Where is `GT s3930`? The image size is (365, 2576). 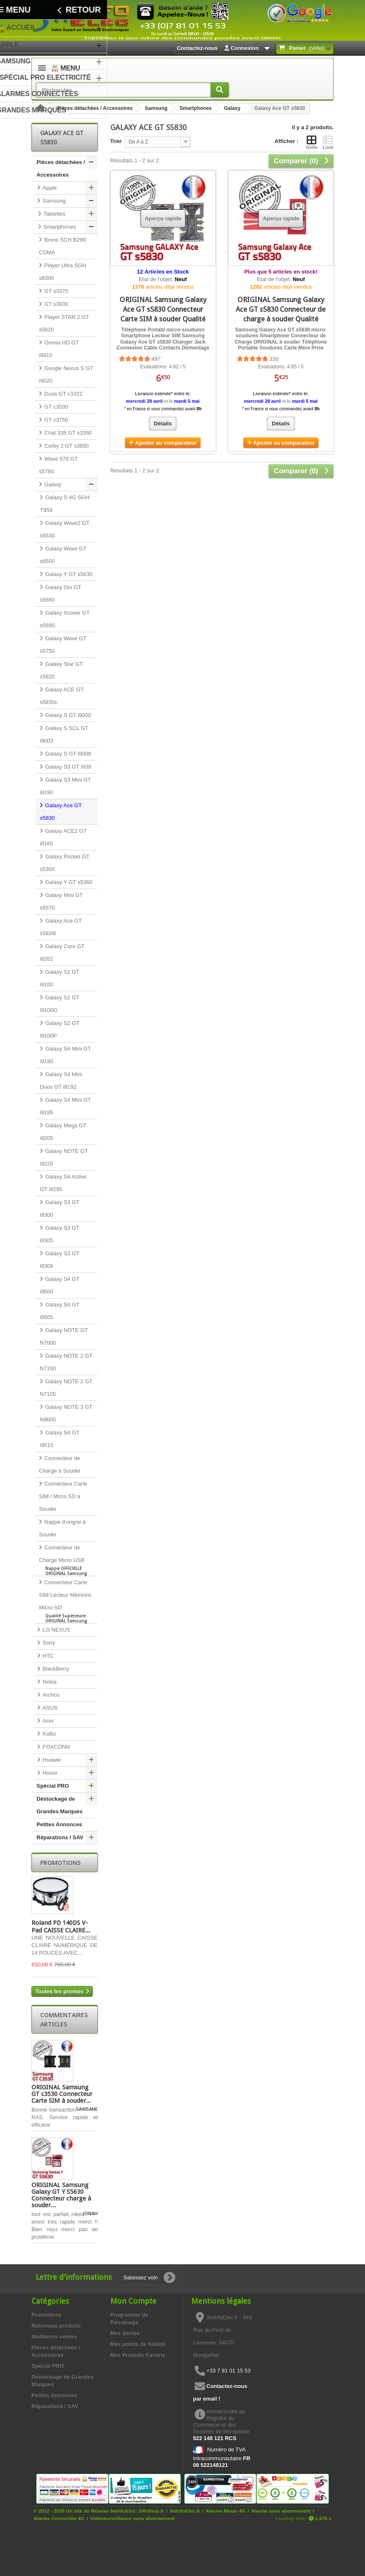 GT s3930 is located at coordinates (55, 304).